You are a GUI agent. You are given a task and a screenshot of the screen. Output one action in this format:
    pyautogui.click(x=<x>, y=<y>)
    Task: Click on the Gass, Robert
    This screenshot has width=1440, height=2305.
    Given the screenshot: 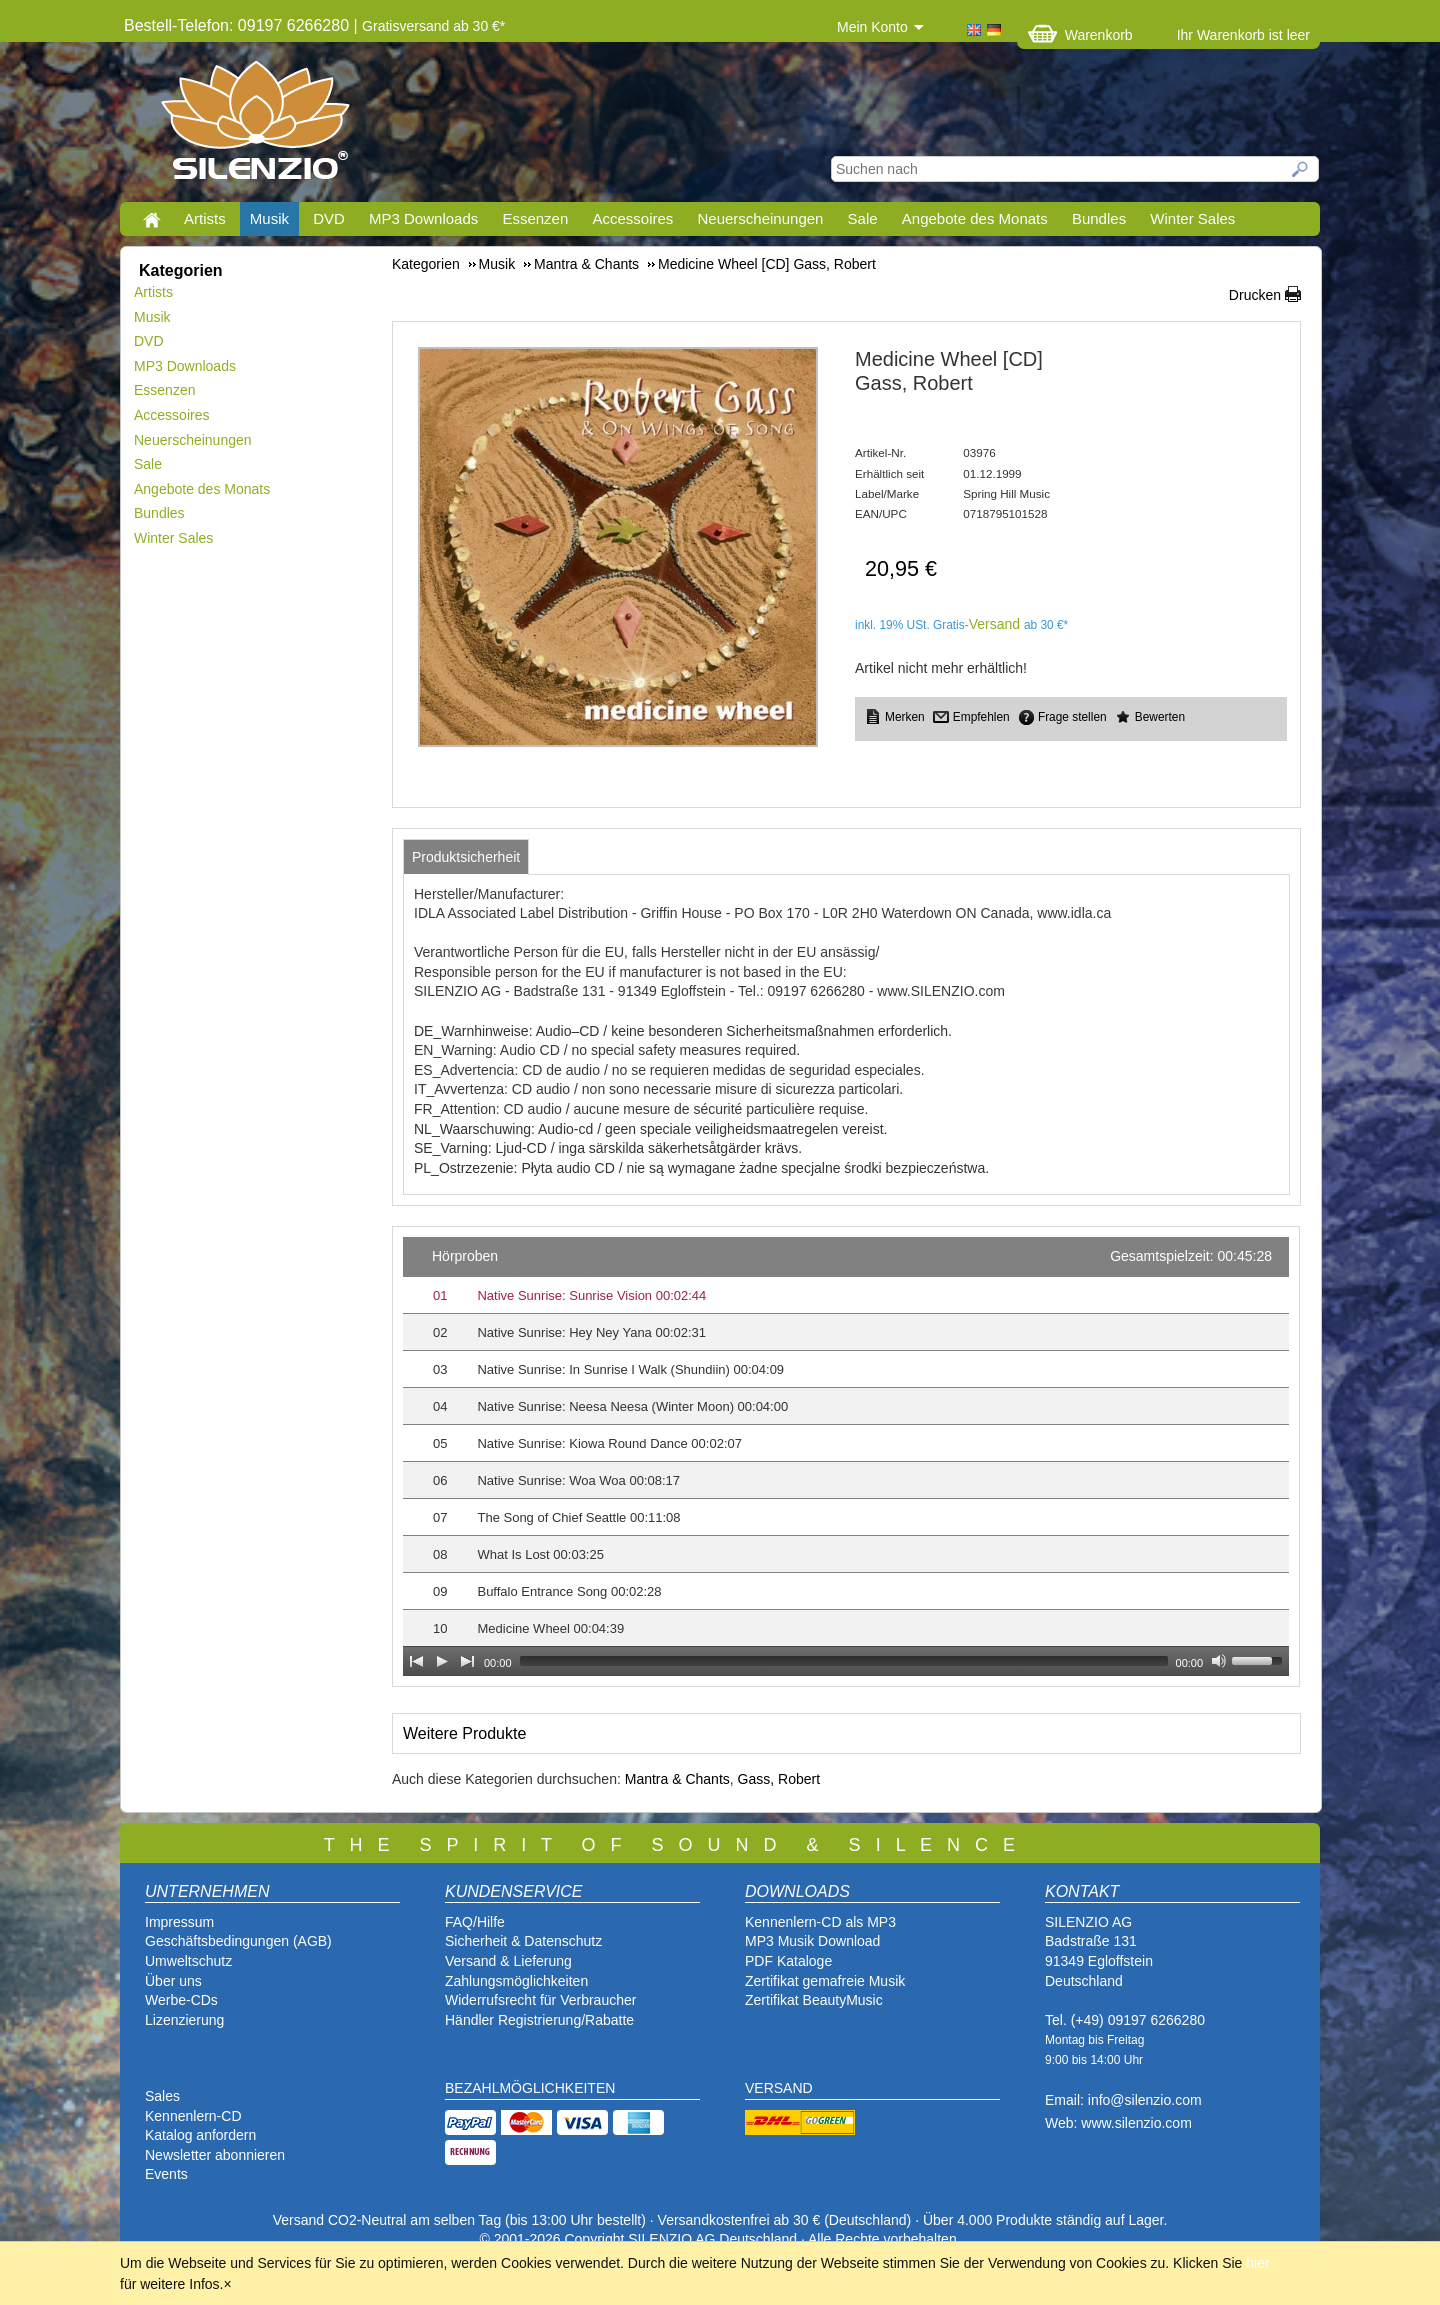 What is the action you would take?
    pyautogui.click(x=779, y=1779)
    